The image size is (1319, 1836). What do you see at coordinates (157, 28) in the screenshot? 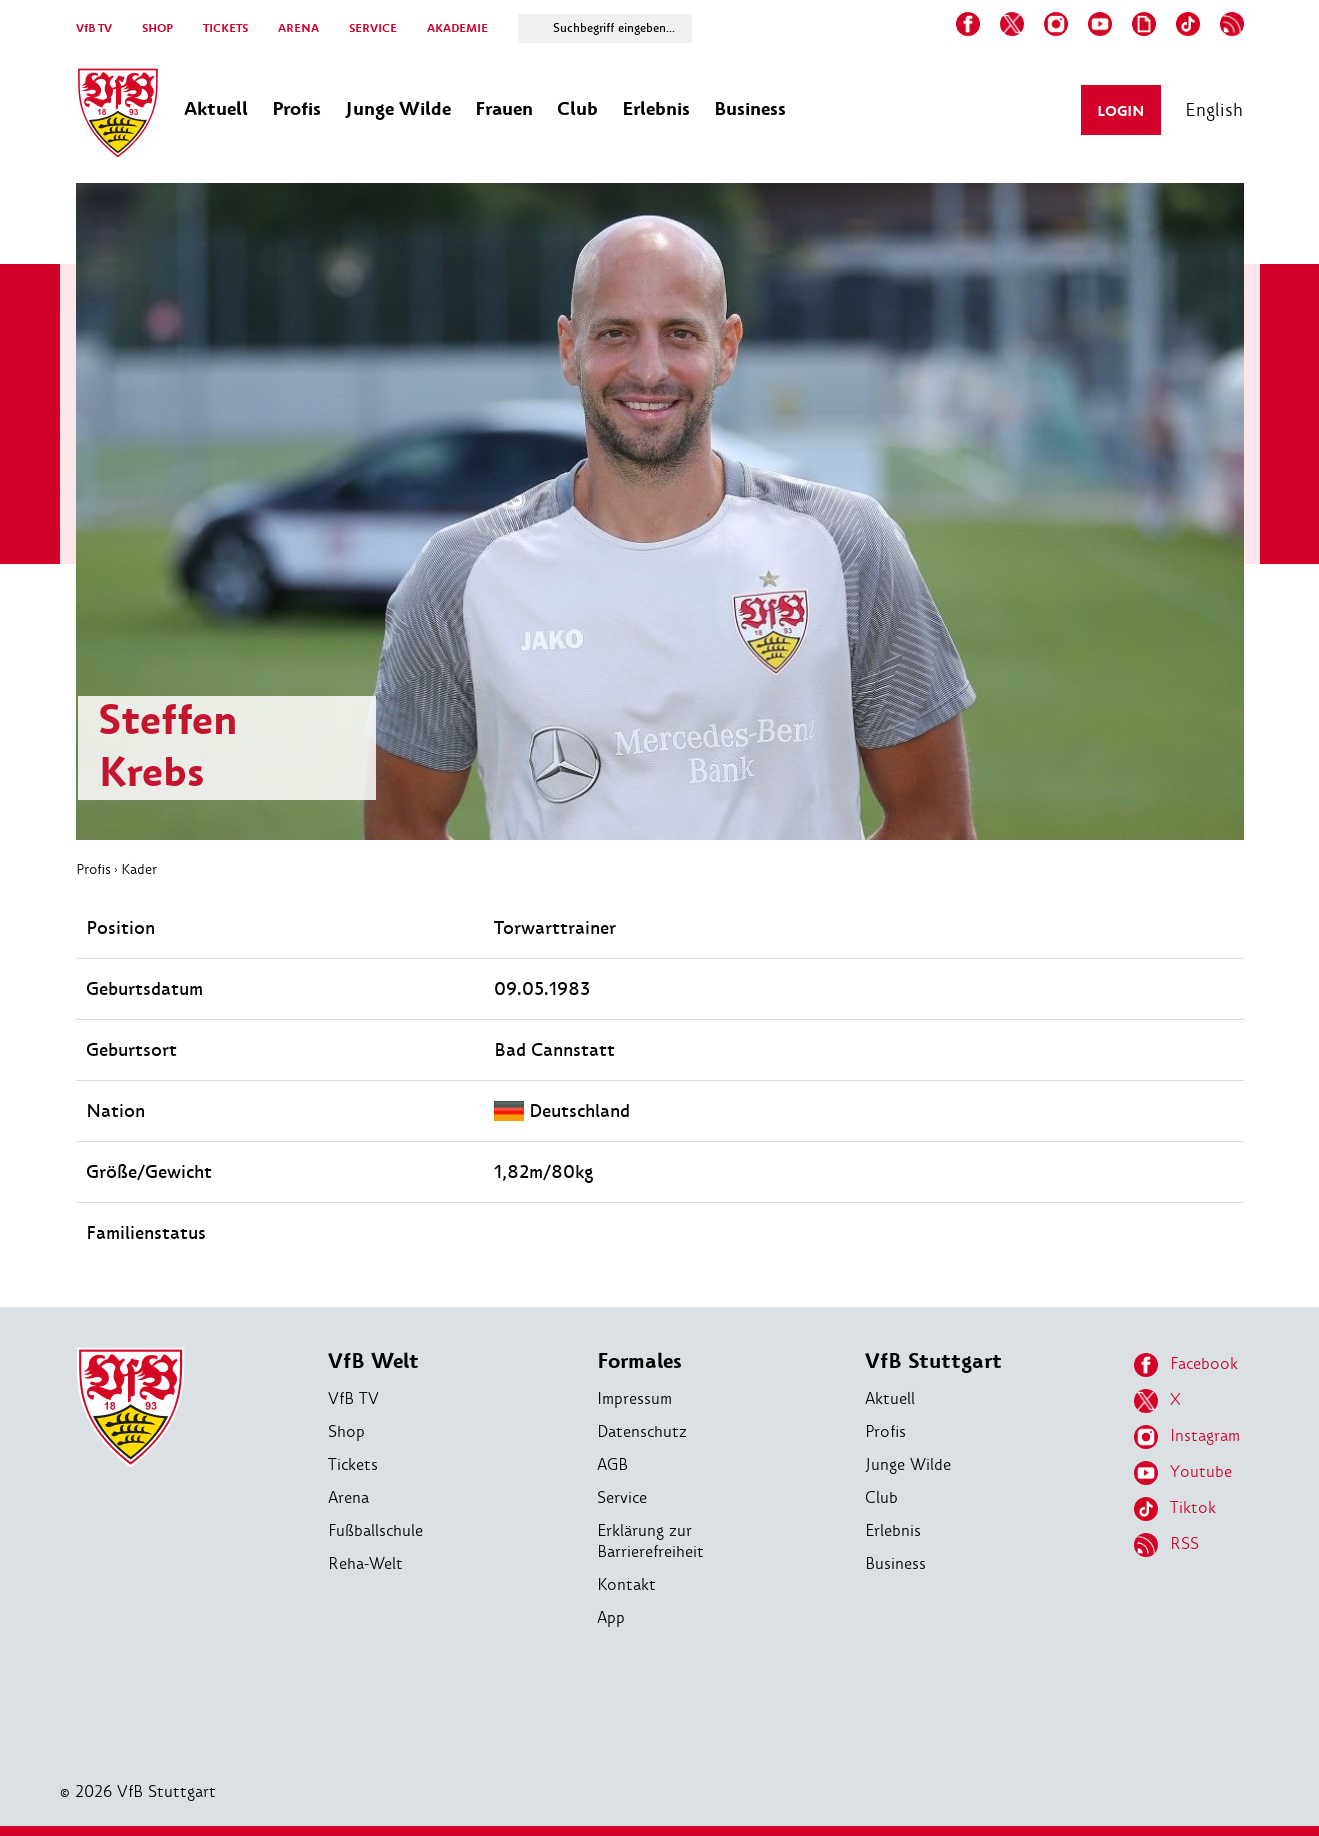
I see `SHOP` at bounding box center [157, 28].